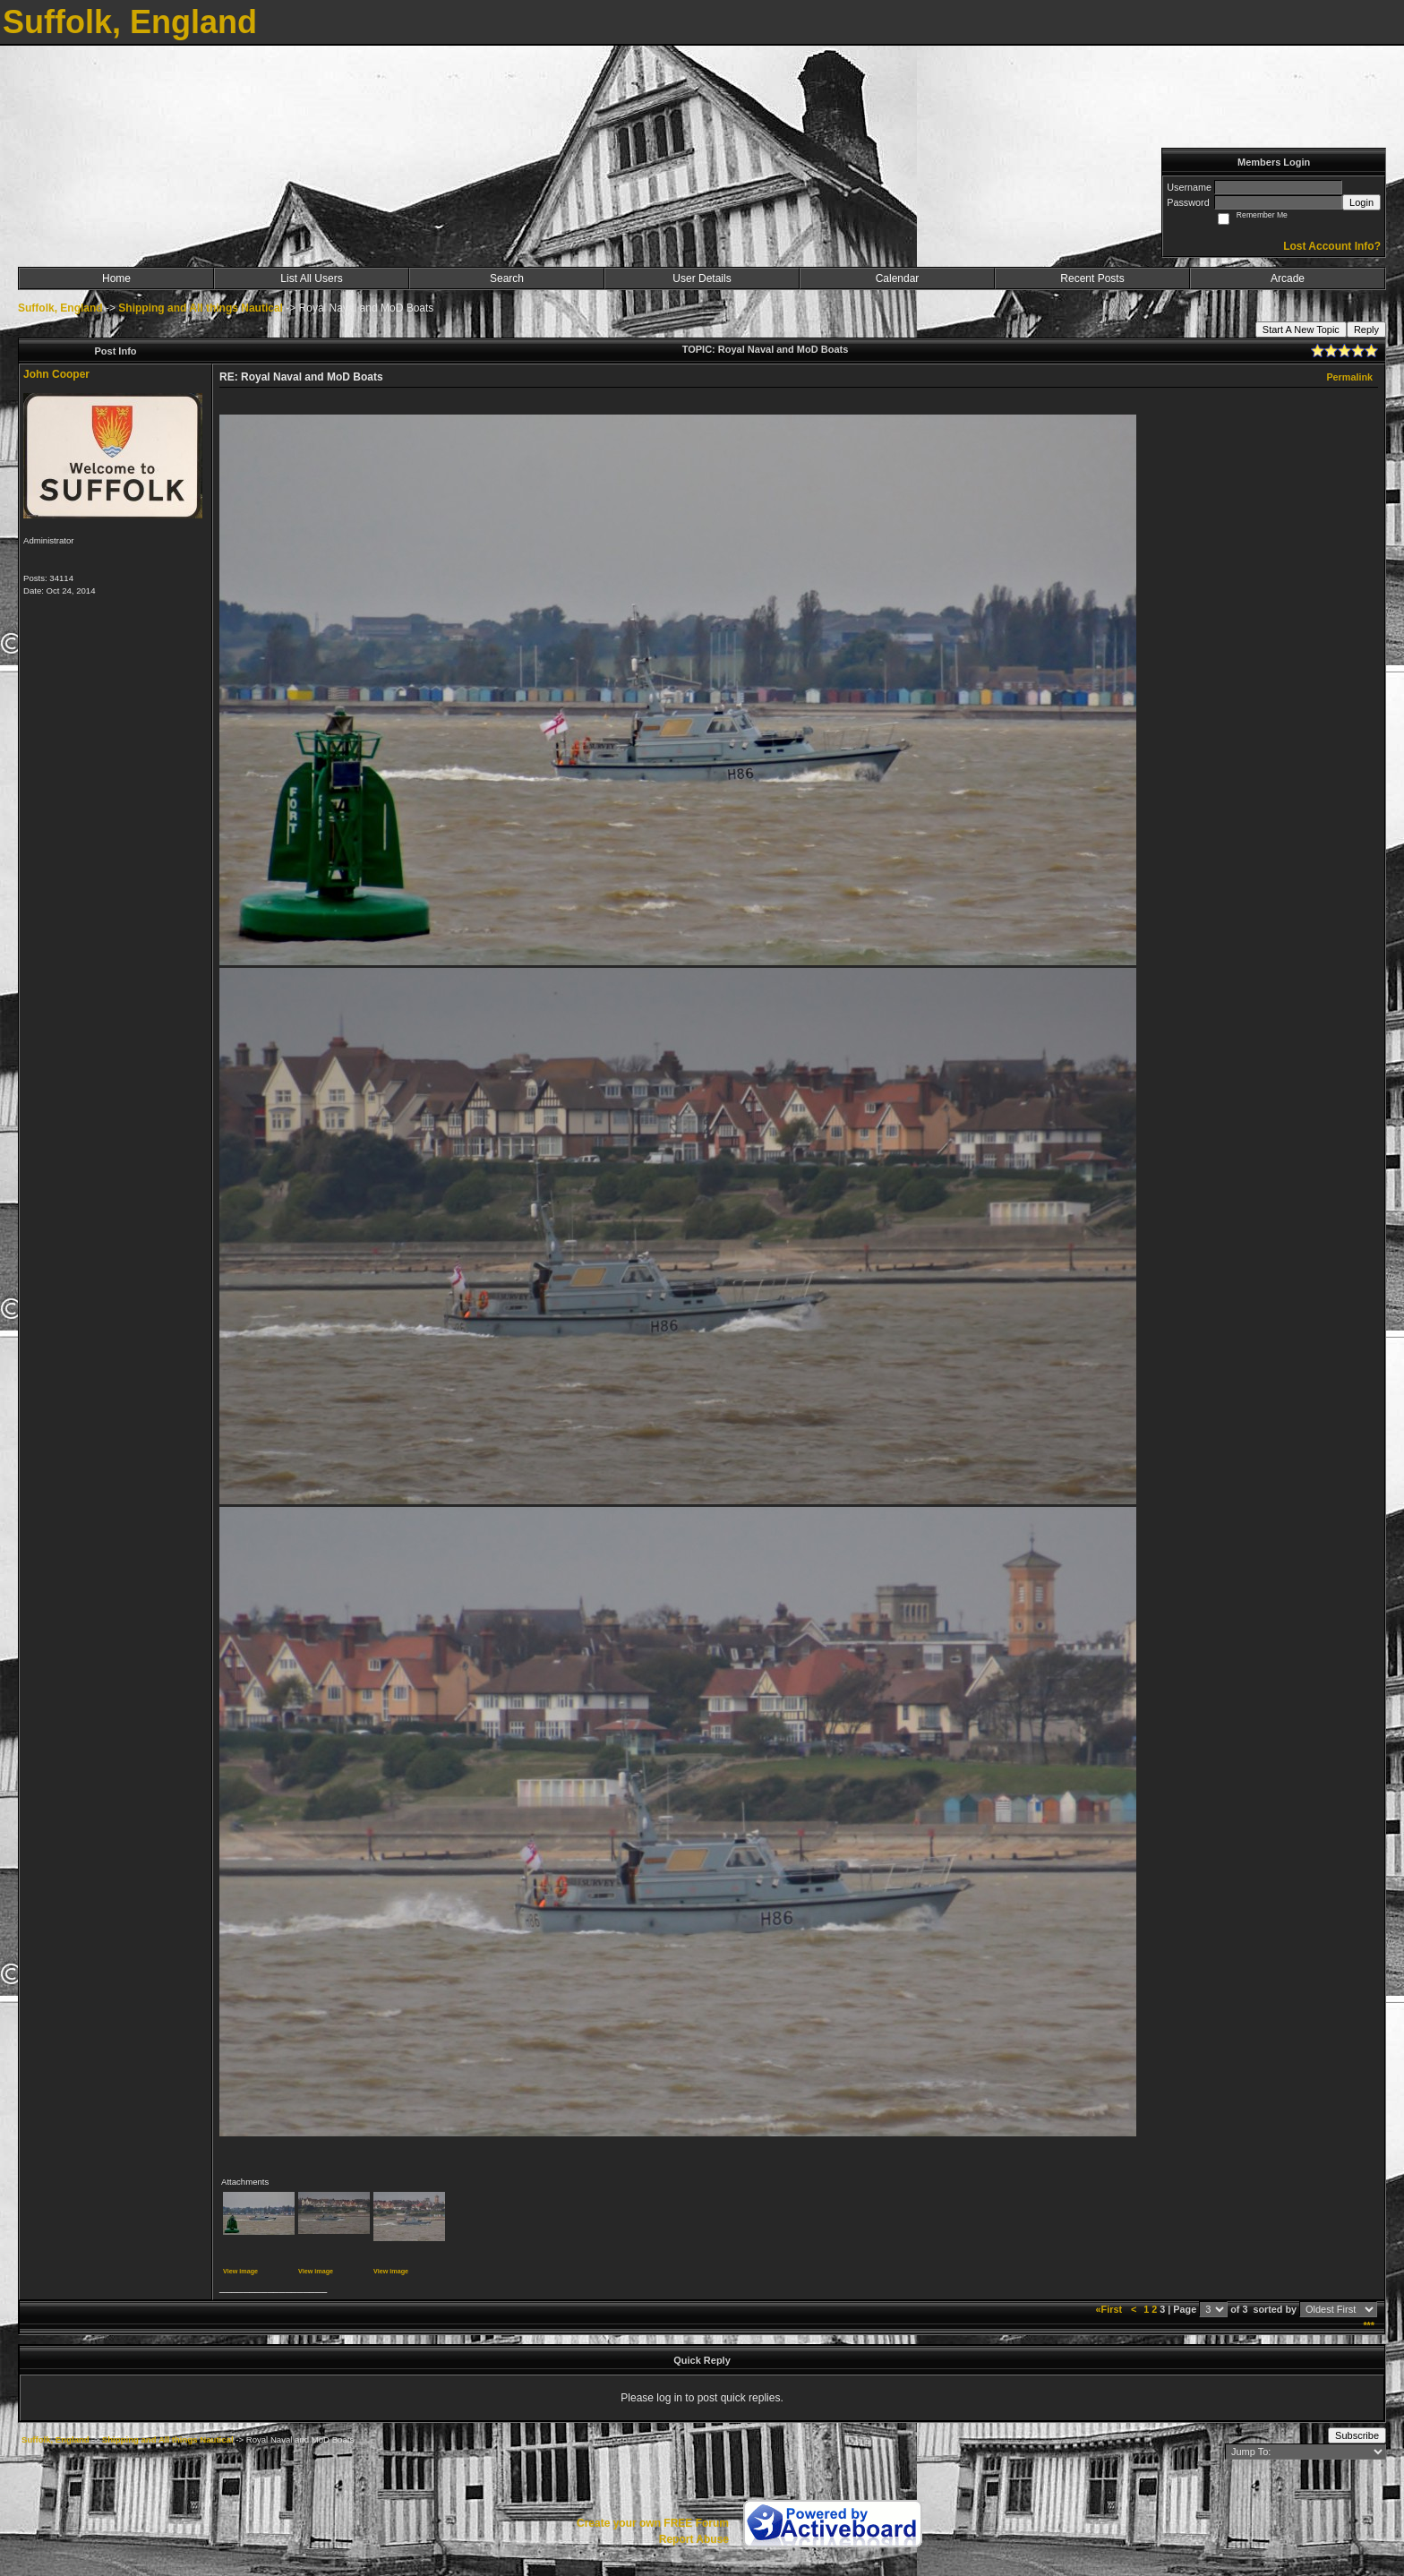 Image resolution: width=1404 pixels, height=2576 pixels. I want to click on Arcade, so click(1288, 278).